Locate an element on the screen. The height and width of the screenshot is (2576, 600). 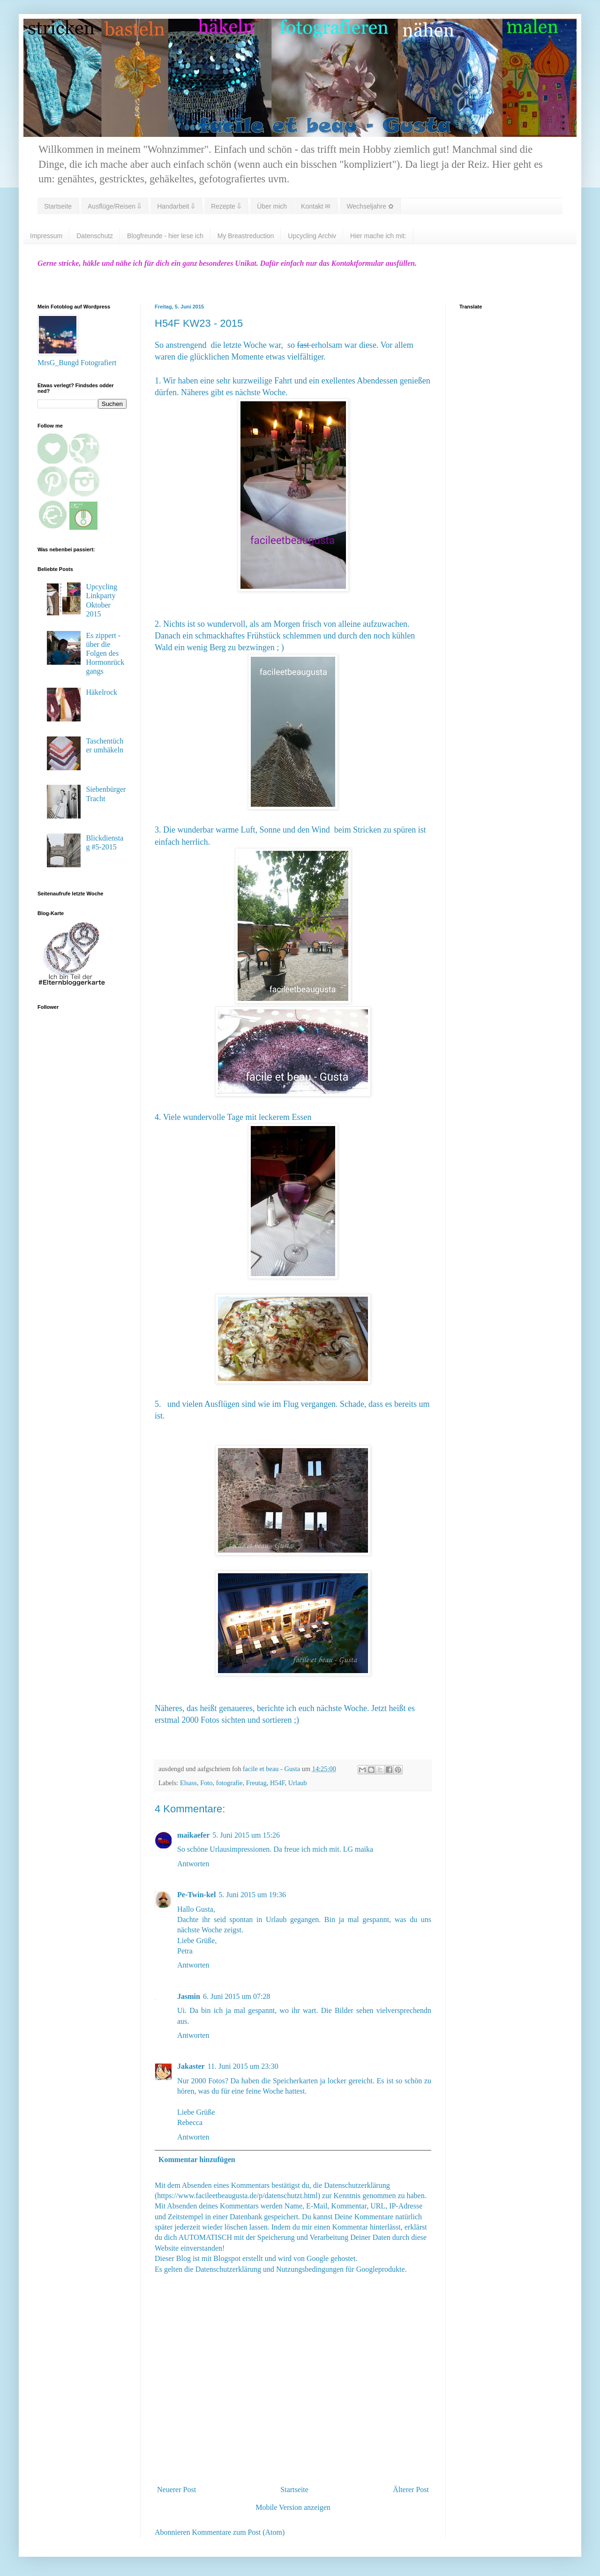
Wechseljahre ✿ is located at coordinates (369, 206).